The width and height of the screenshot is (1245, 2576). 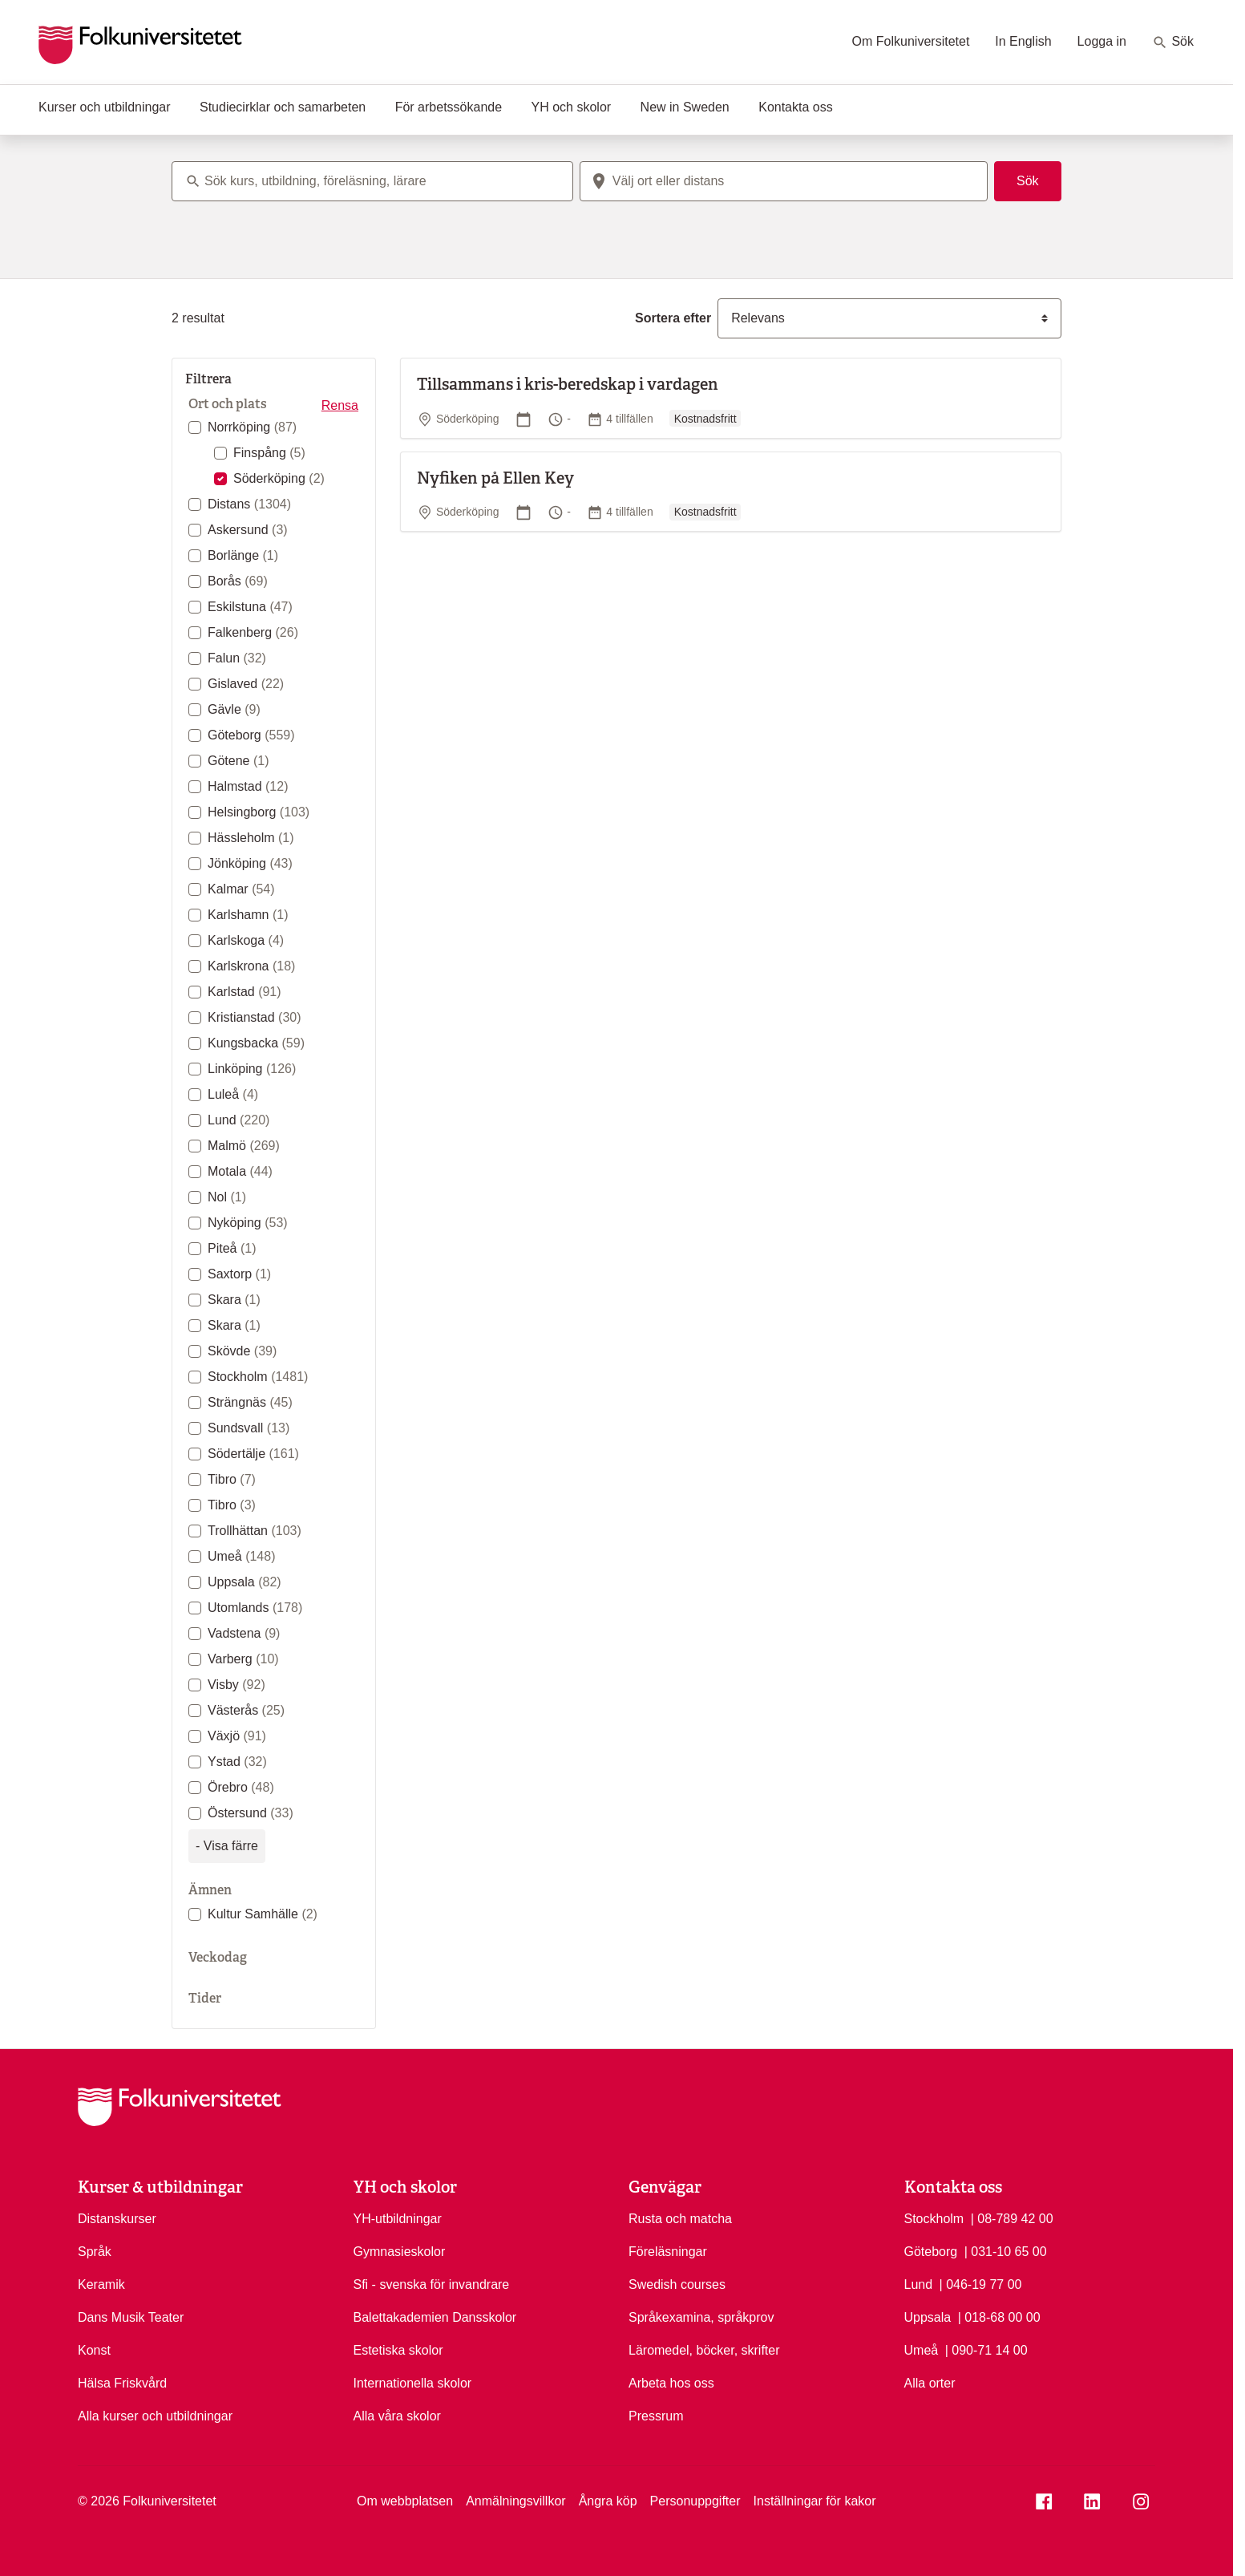 What do you see at coordinates (435, 2317) in the screenshot?
I see `Balettakademien Dansskolor` at bounding box center [435, 2317].